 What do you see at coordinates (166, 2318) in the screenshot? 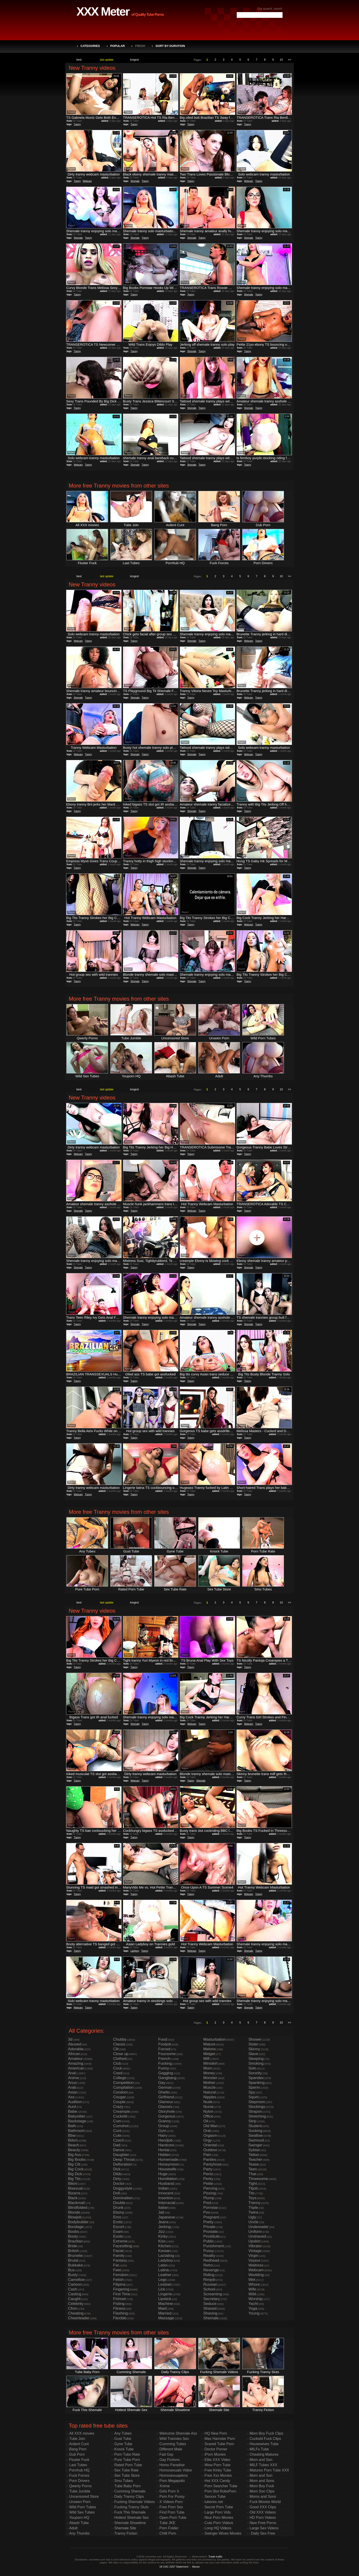
I see `Massage` at bounding box center [166, 2318].